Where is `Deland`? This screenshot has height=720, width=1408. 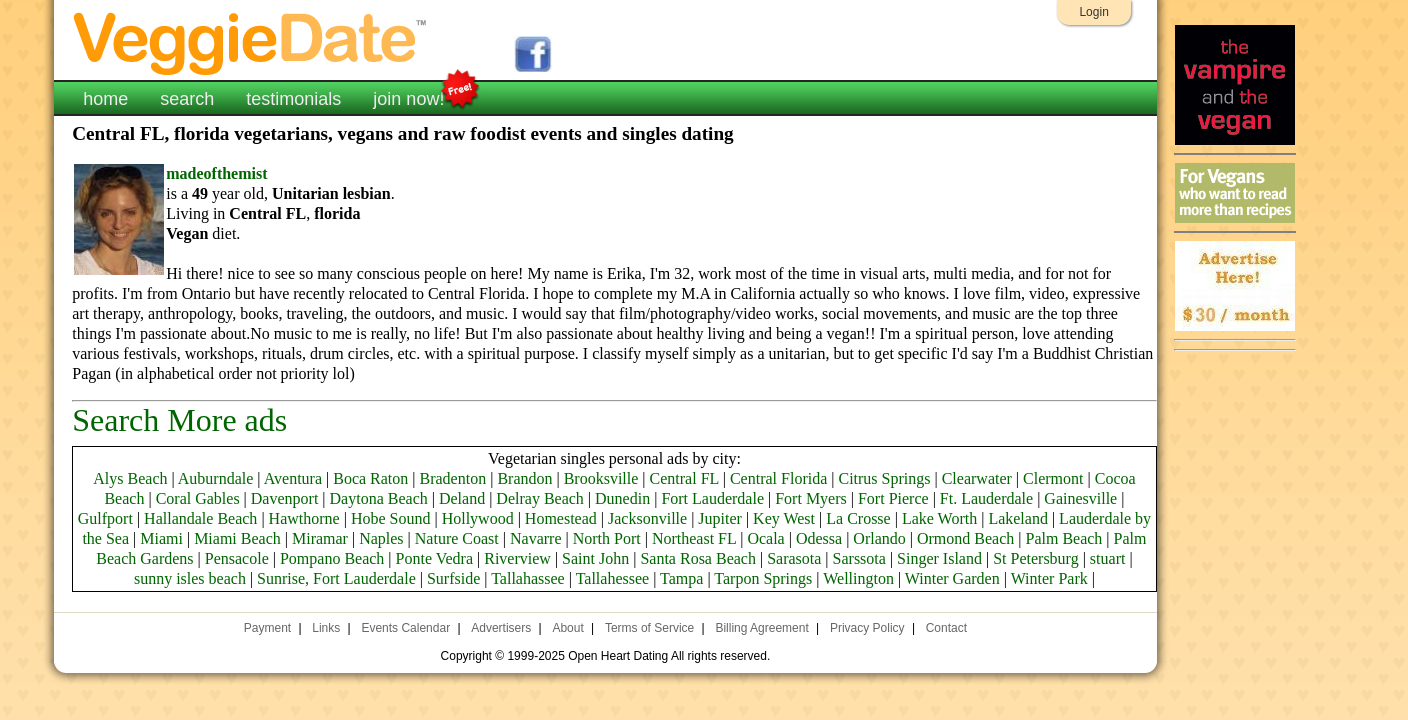 Deland is located at coordinates (462, 498).